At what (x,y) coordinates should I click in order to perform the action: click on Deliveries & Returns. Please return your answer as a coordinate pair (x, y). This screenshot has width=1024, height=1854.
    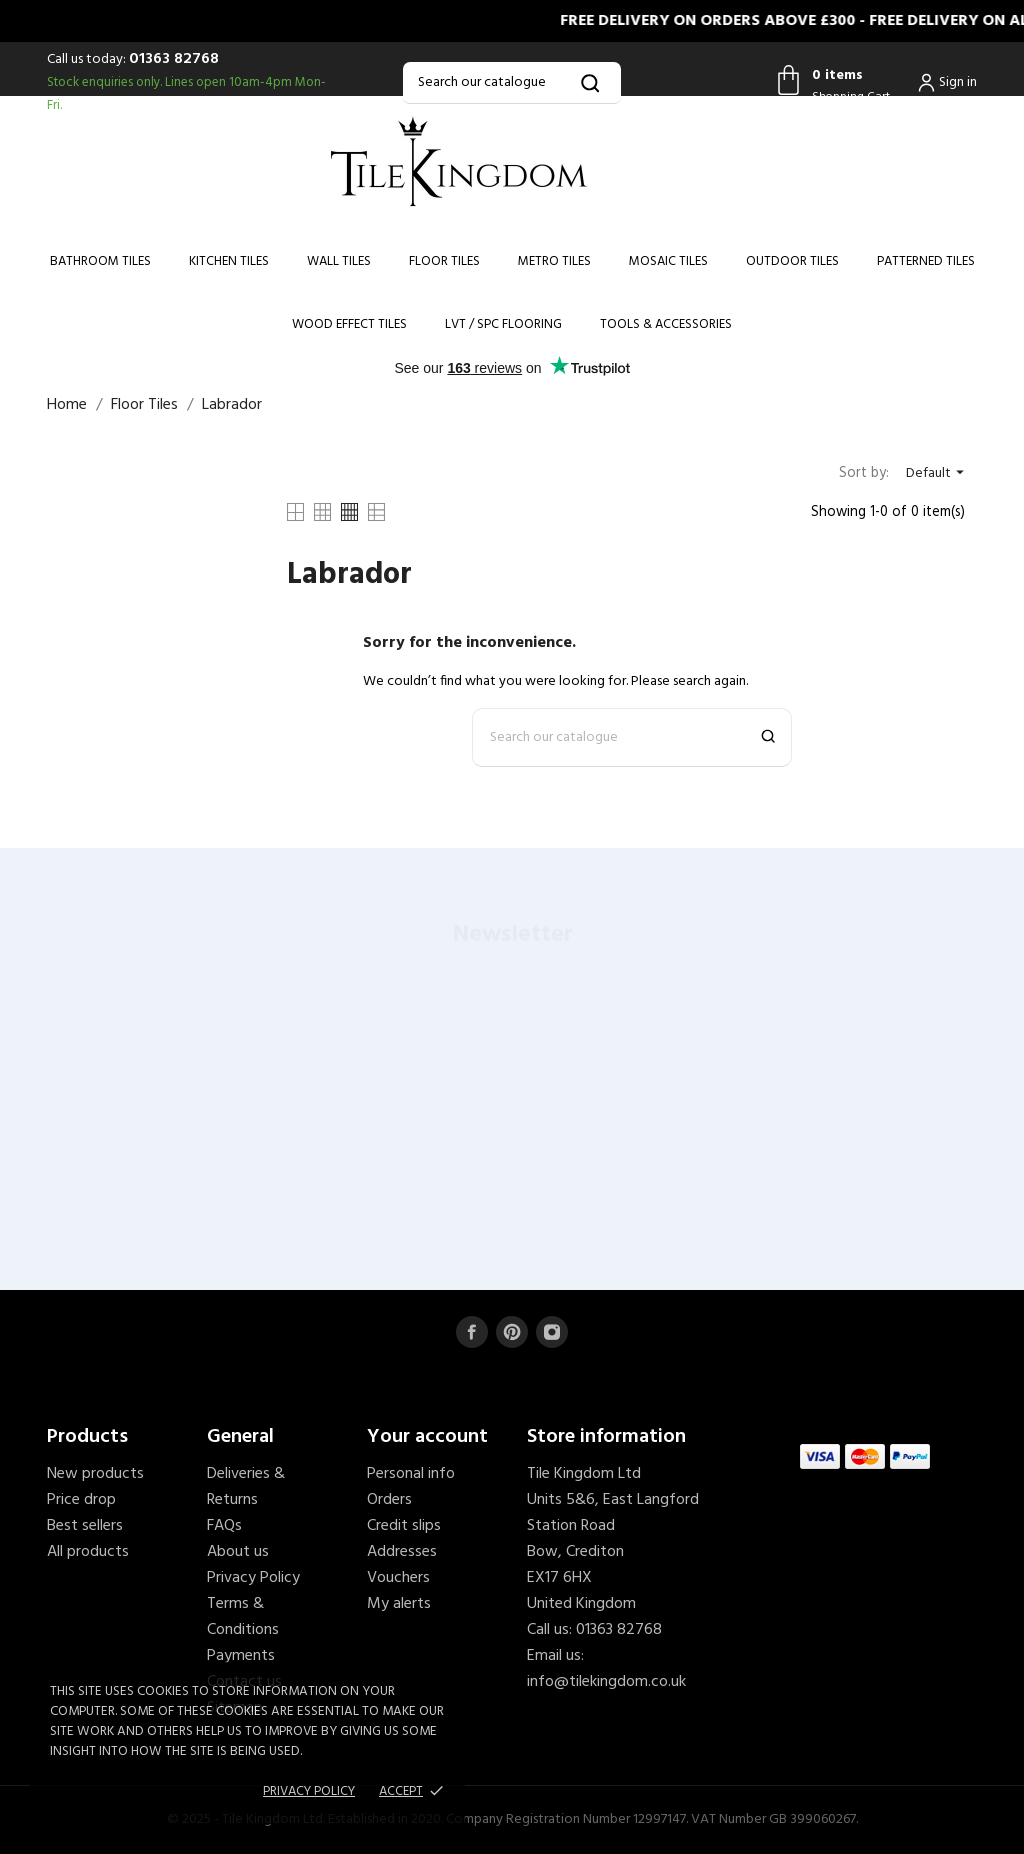
    Looking at the image, I should click on (246, 1487).